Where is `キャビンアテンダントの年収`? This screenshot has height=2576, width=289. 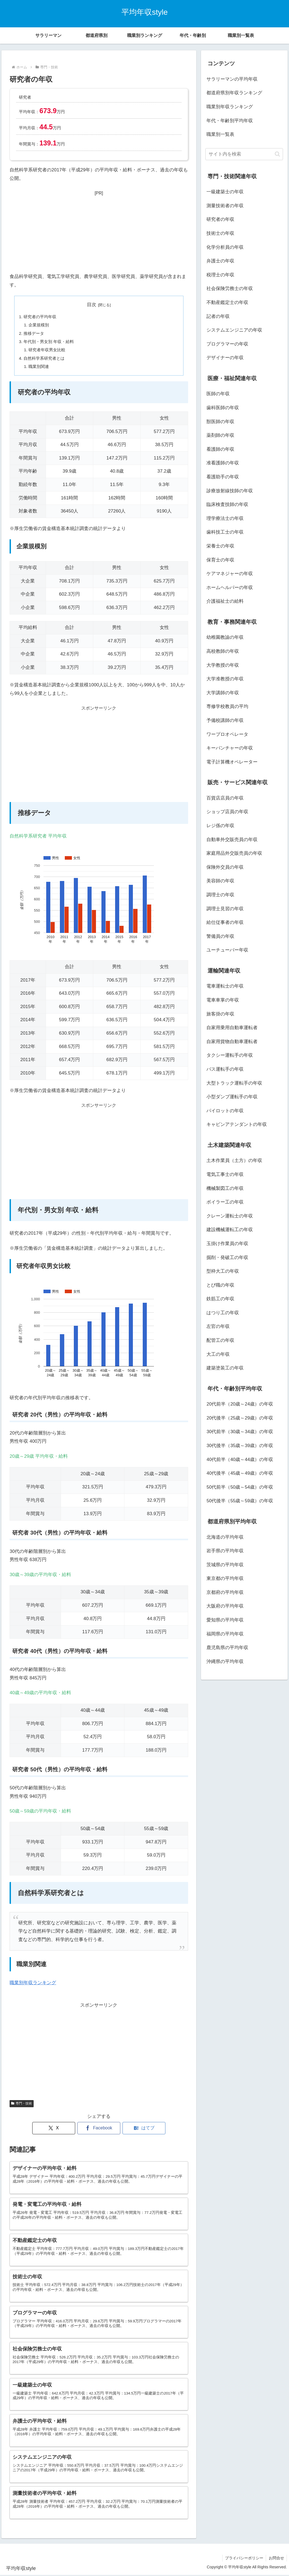 キャビンアテンダントの年収 is located at coordinates (236, 1124).